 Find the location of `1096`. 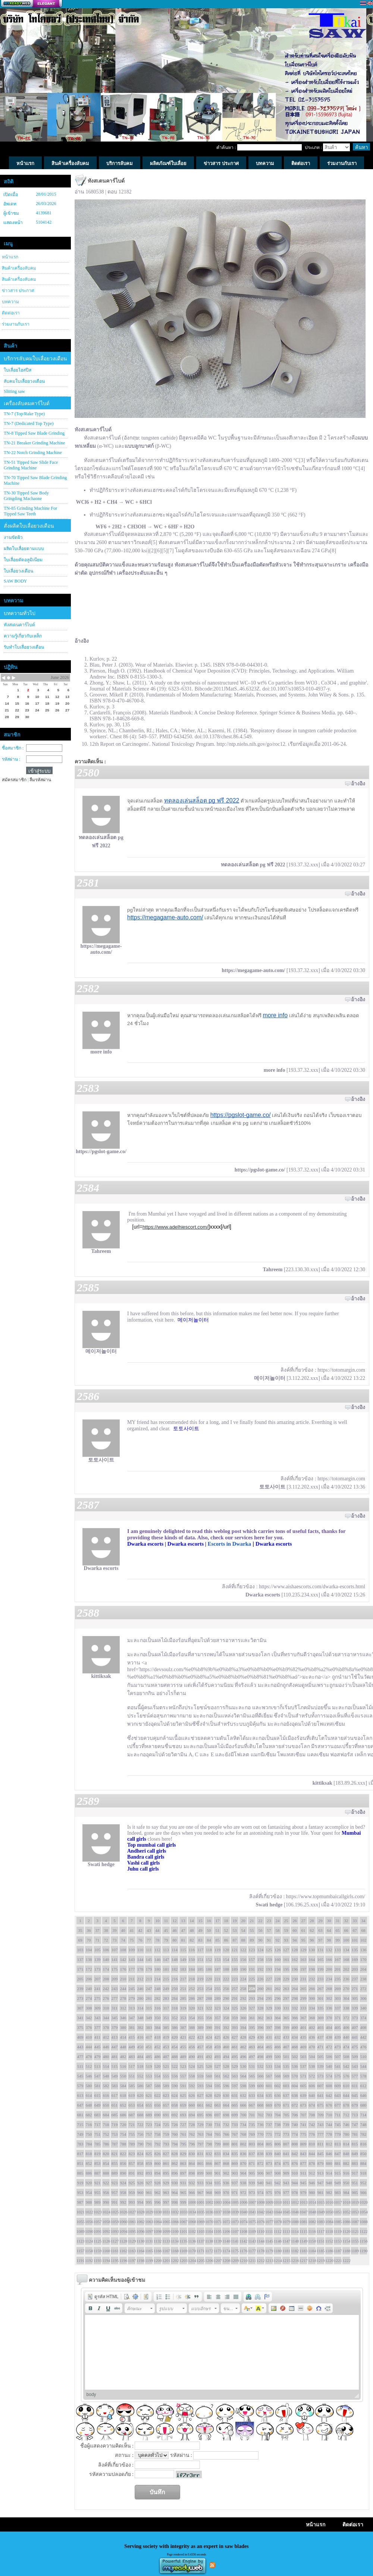

1096 is located at coordinates (140, 2231).